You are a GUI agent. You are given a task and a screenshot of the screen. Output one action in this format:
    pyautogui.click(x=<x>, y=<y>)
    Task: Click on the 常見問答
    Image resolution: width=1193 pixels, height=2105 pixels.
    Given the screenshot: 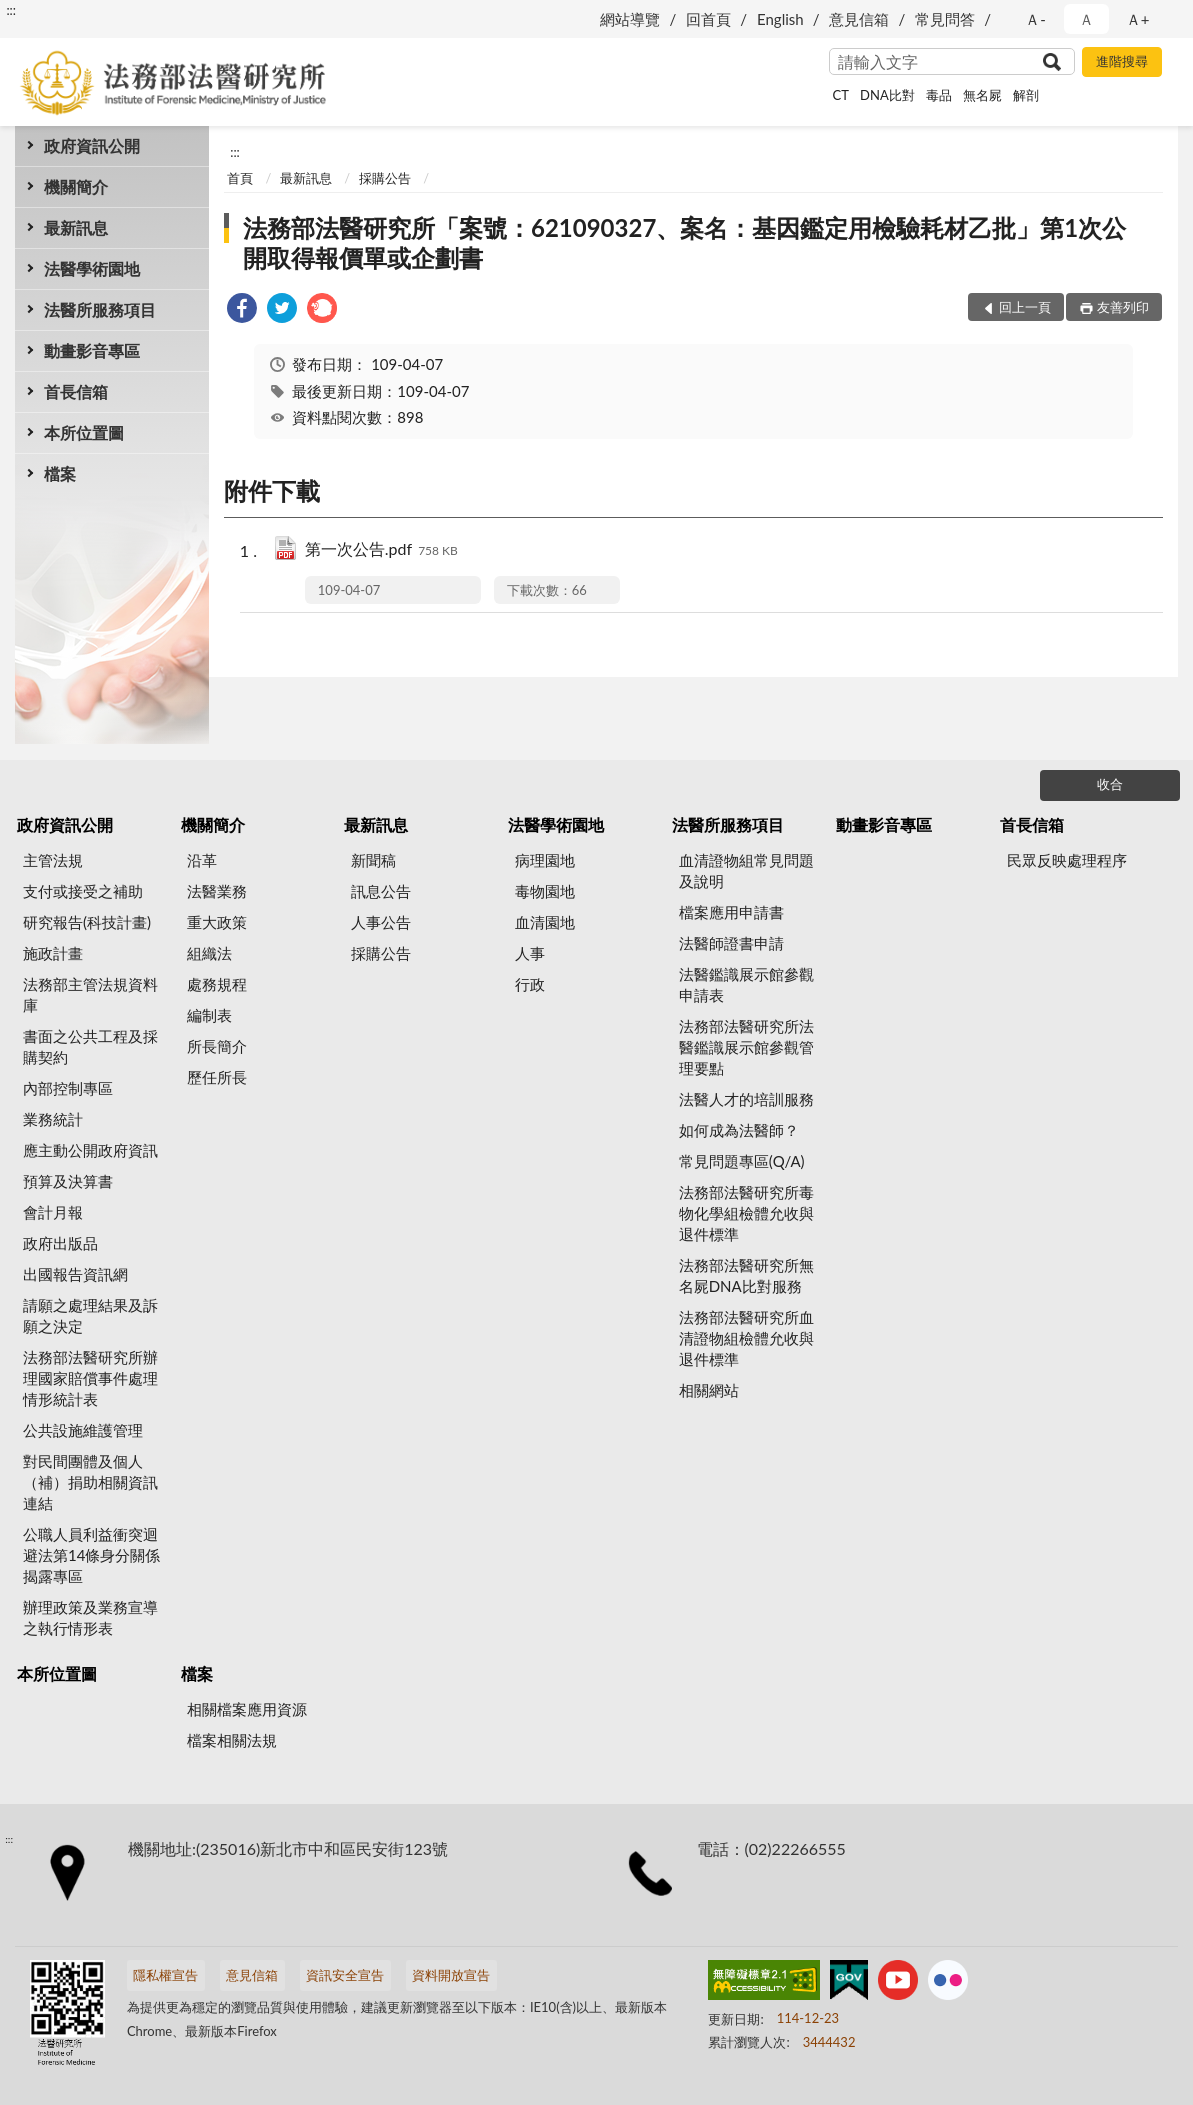 What is the action you would take?
    pyautogui.click(x=945, y=19)
    